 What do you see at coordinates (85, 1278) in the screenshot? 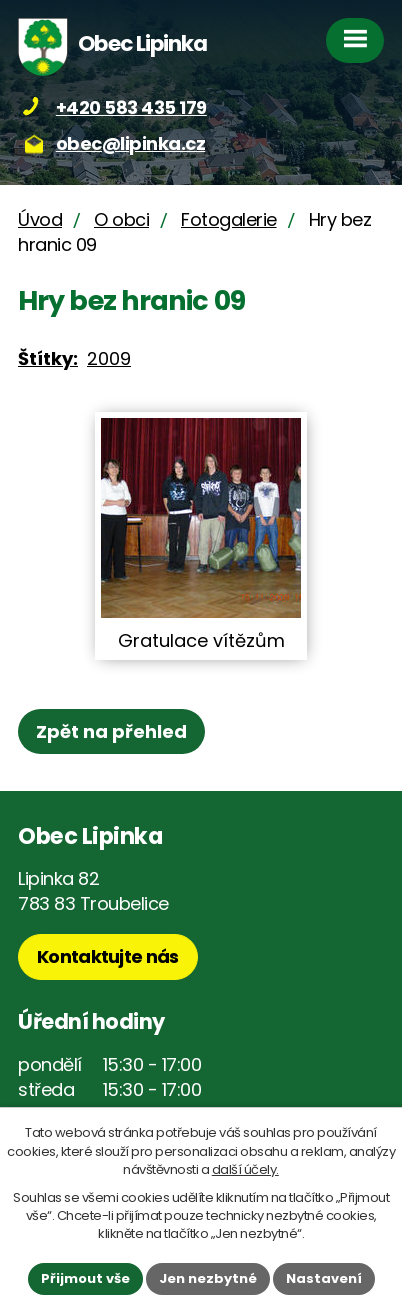
I see `Přijmout vše` at bounding box center [85, 1278].